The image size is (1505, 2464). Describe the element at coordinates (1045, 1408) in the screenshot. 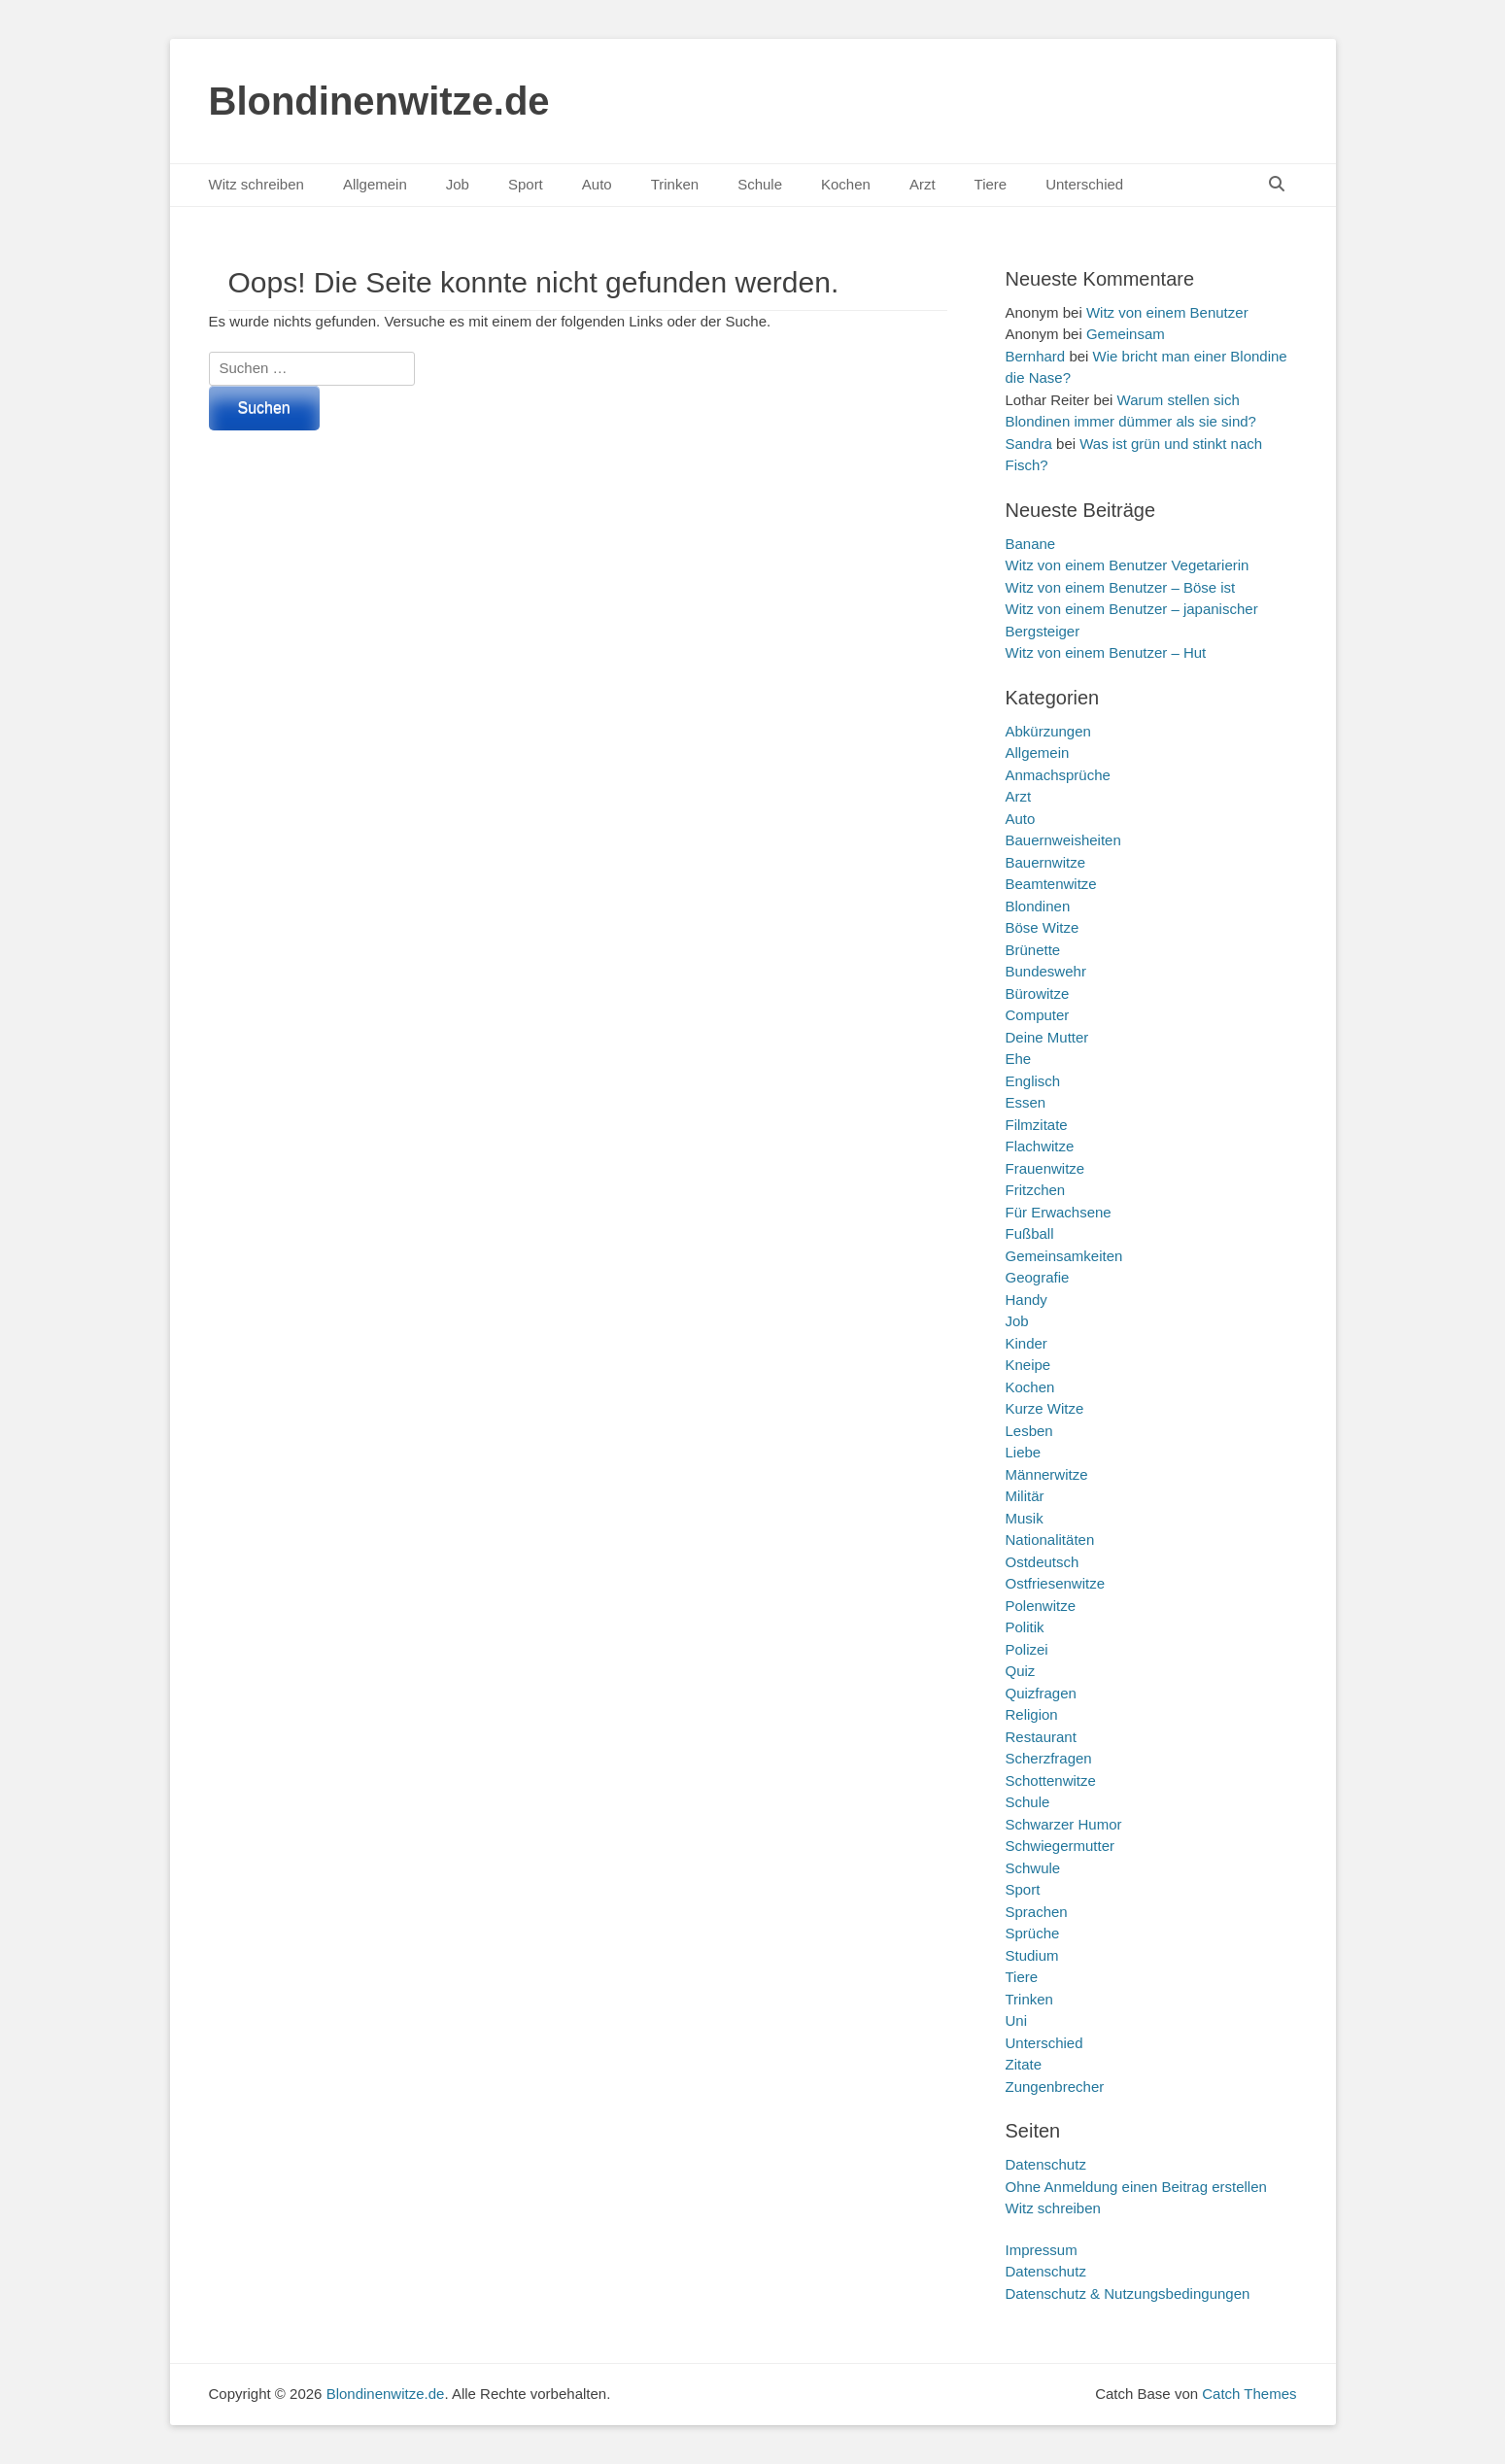

I see `Kurze Witze` at that location.